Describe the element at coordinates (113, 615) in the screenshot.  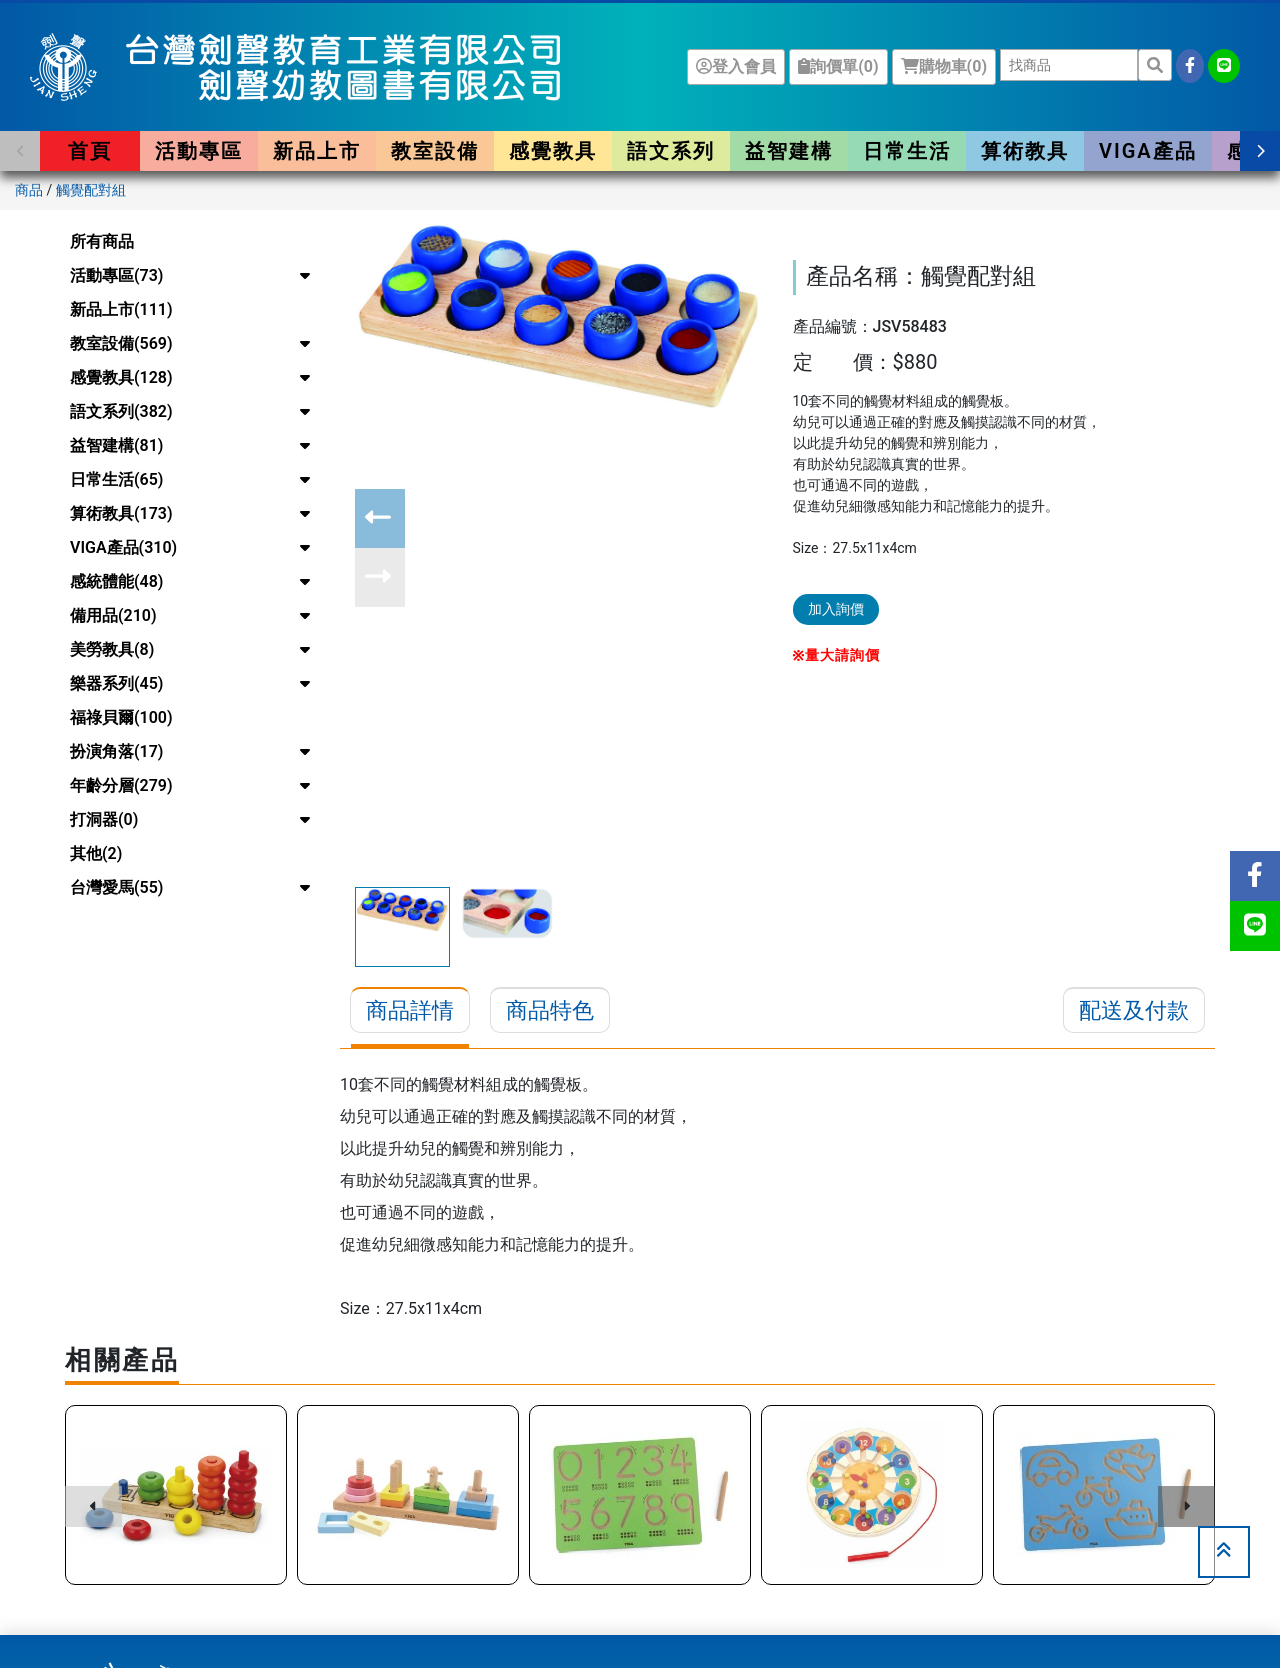
I see `備用品(210)` at that location.